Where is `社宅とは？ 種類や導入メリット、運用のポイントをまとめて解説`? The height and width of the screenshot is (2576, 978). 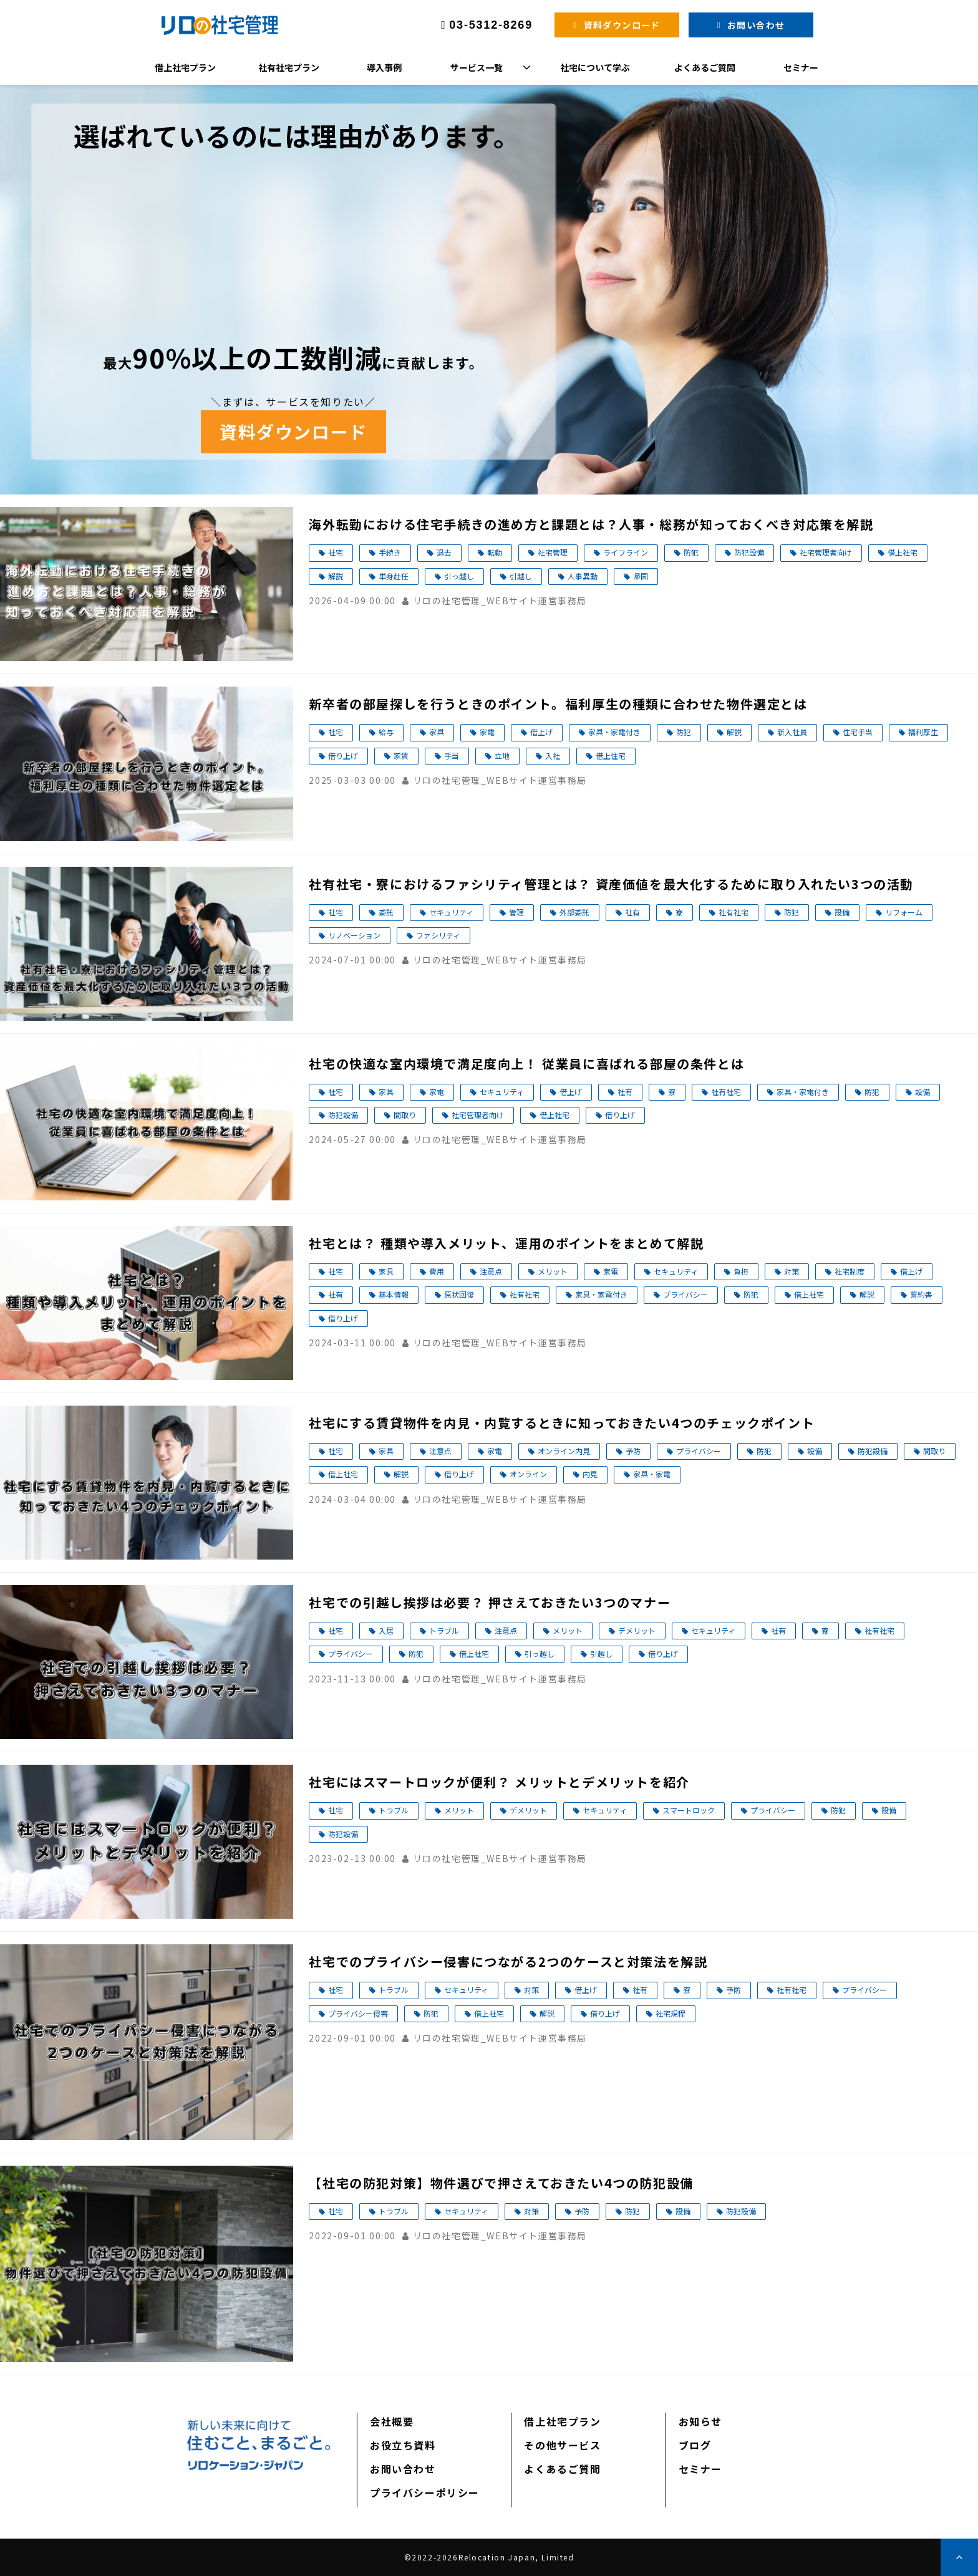 社宅とは？ 種類や導入メリット、運用のポイントをまとめて解説 is located at coordinates (506, 1243).